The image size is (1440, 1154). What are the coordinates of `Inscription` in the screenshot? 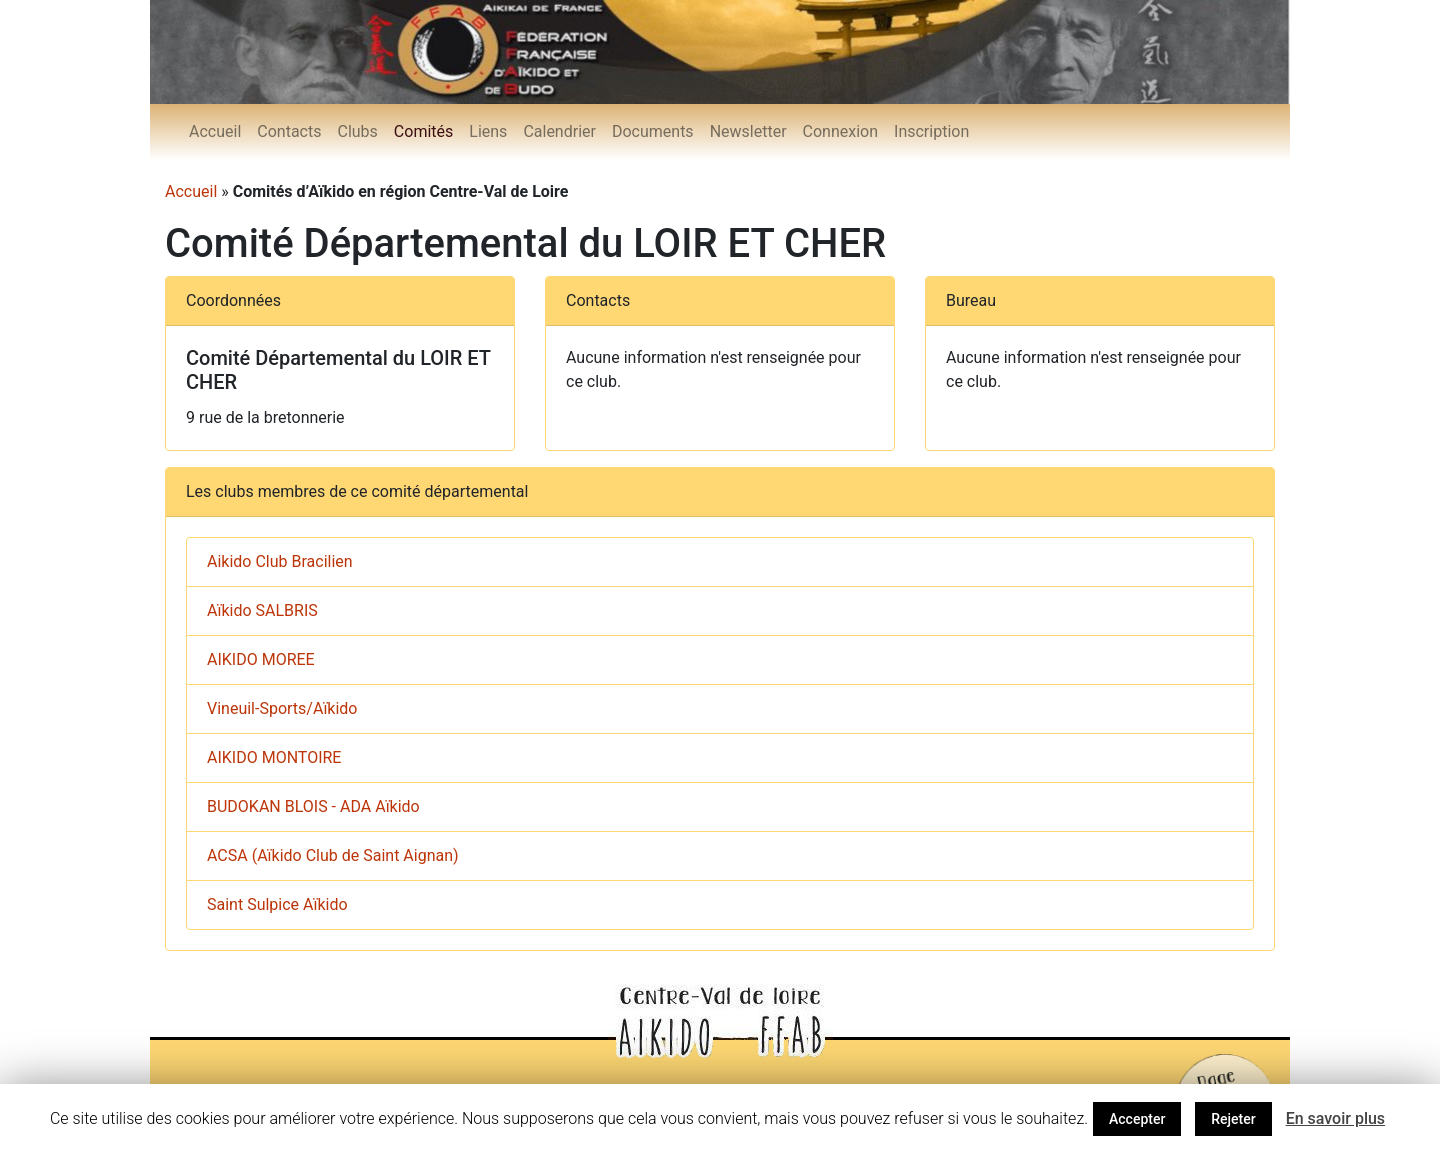 It's located at (931, 131).